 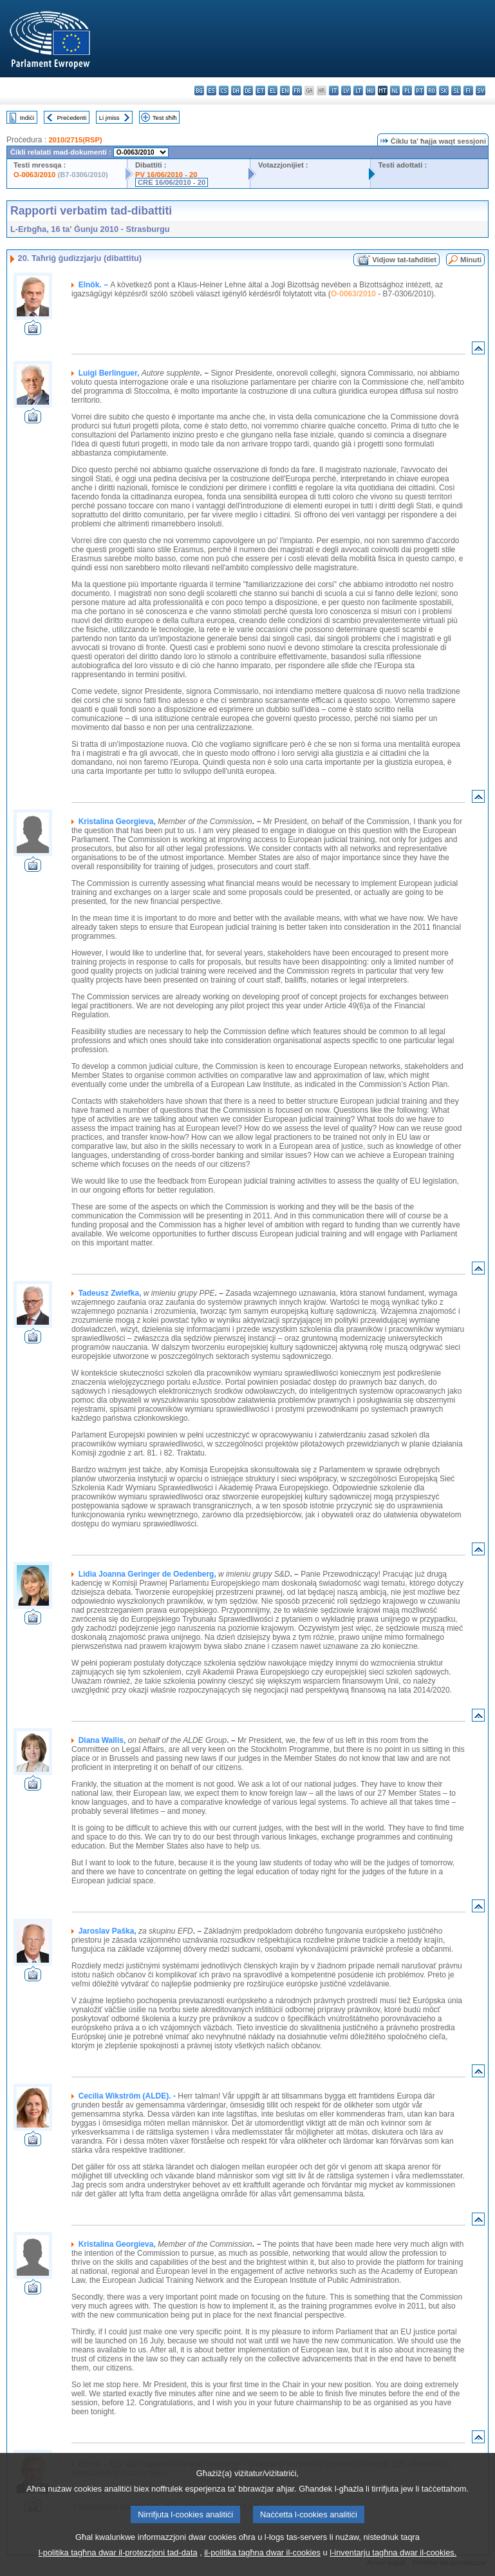 What do you see at coordinates (297, 90) in the screenshot?
I see `fr - français` at bounding box center [297, 90].